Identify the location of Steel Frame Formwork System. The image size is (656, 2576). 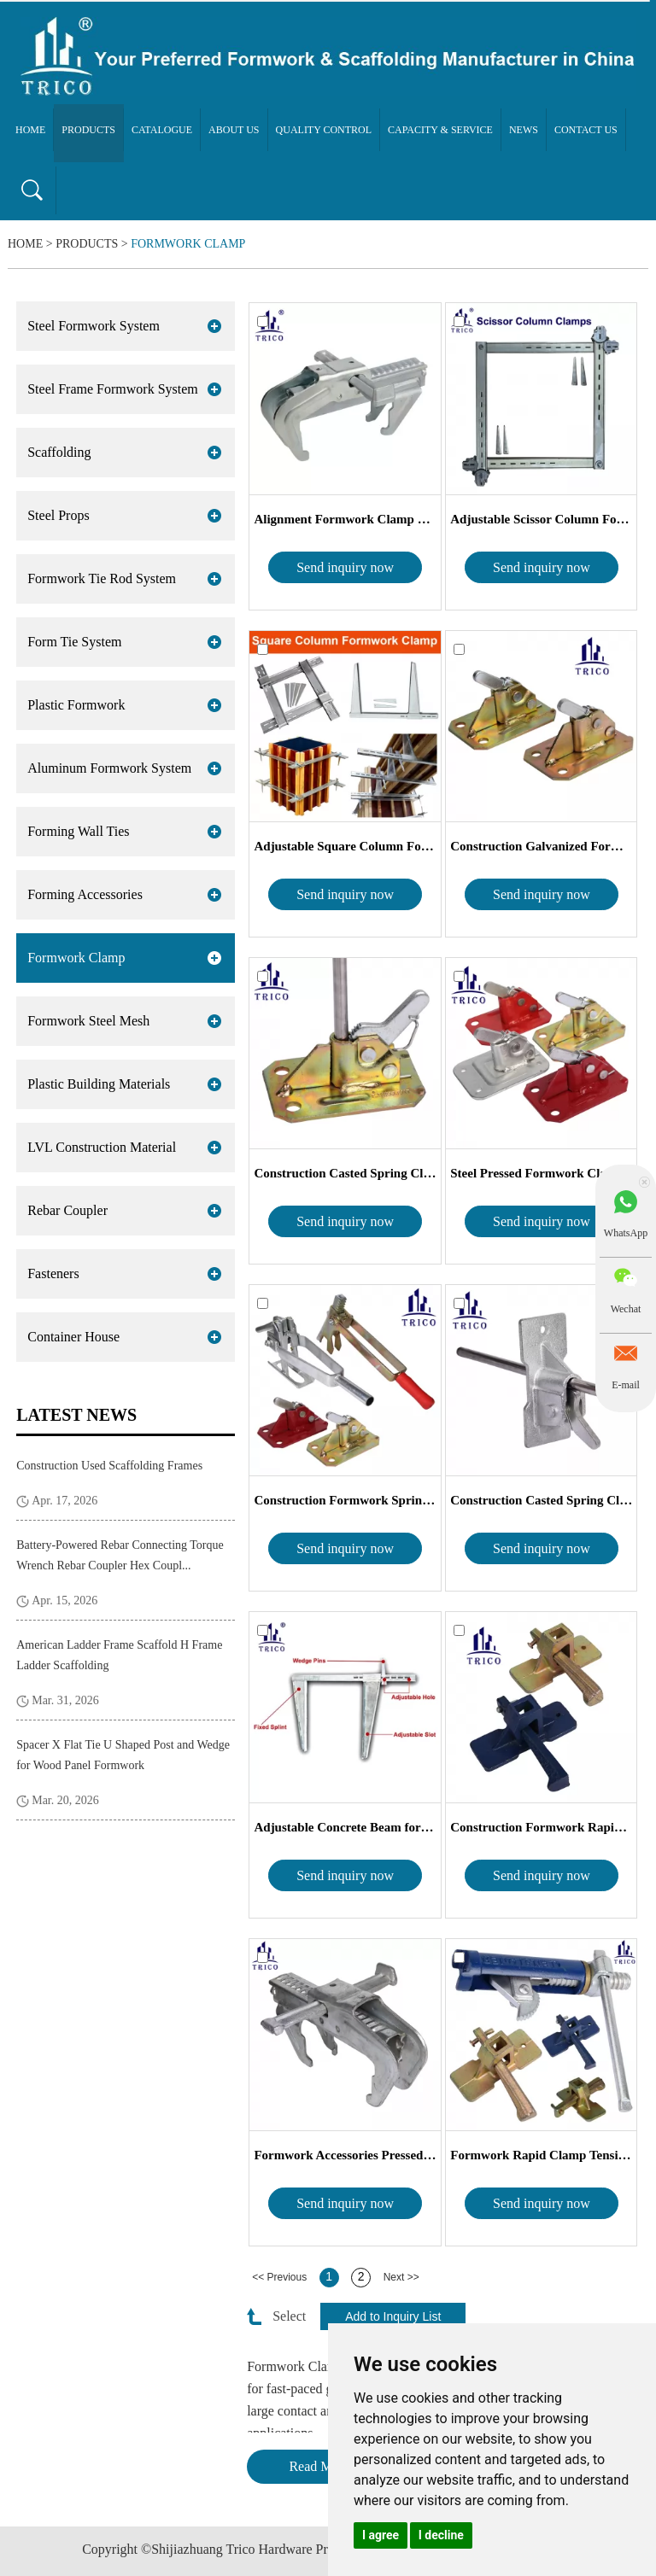
(112, 389).